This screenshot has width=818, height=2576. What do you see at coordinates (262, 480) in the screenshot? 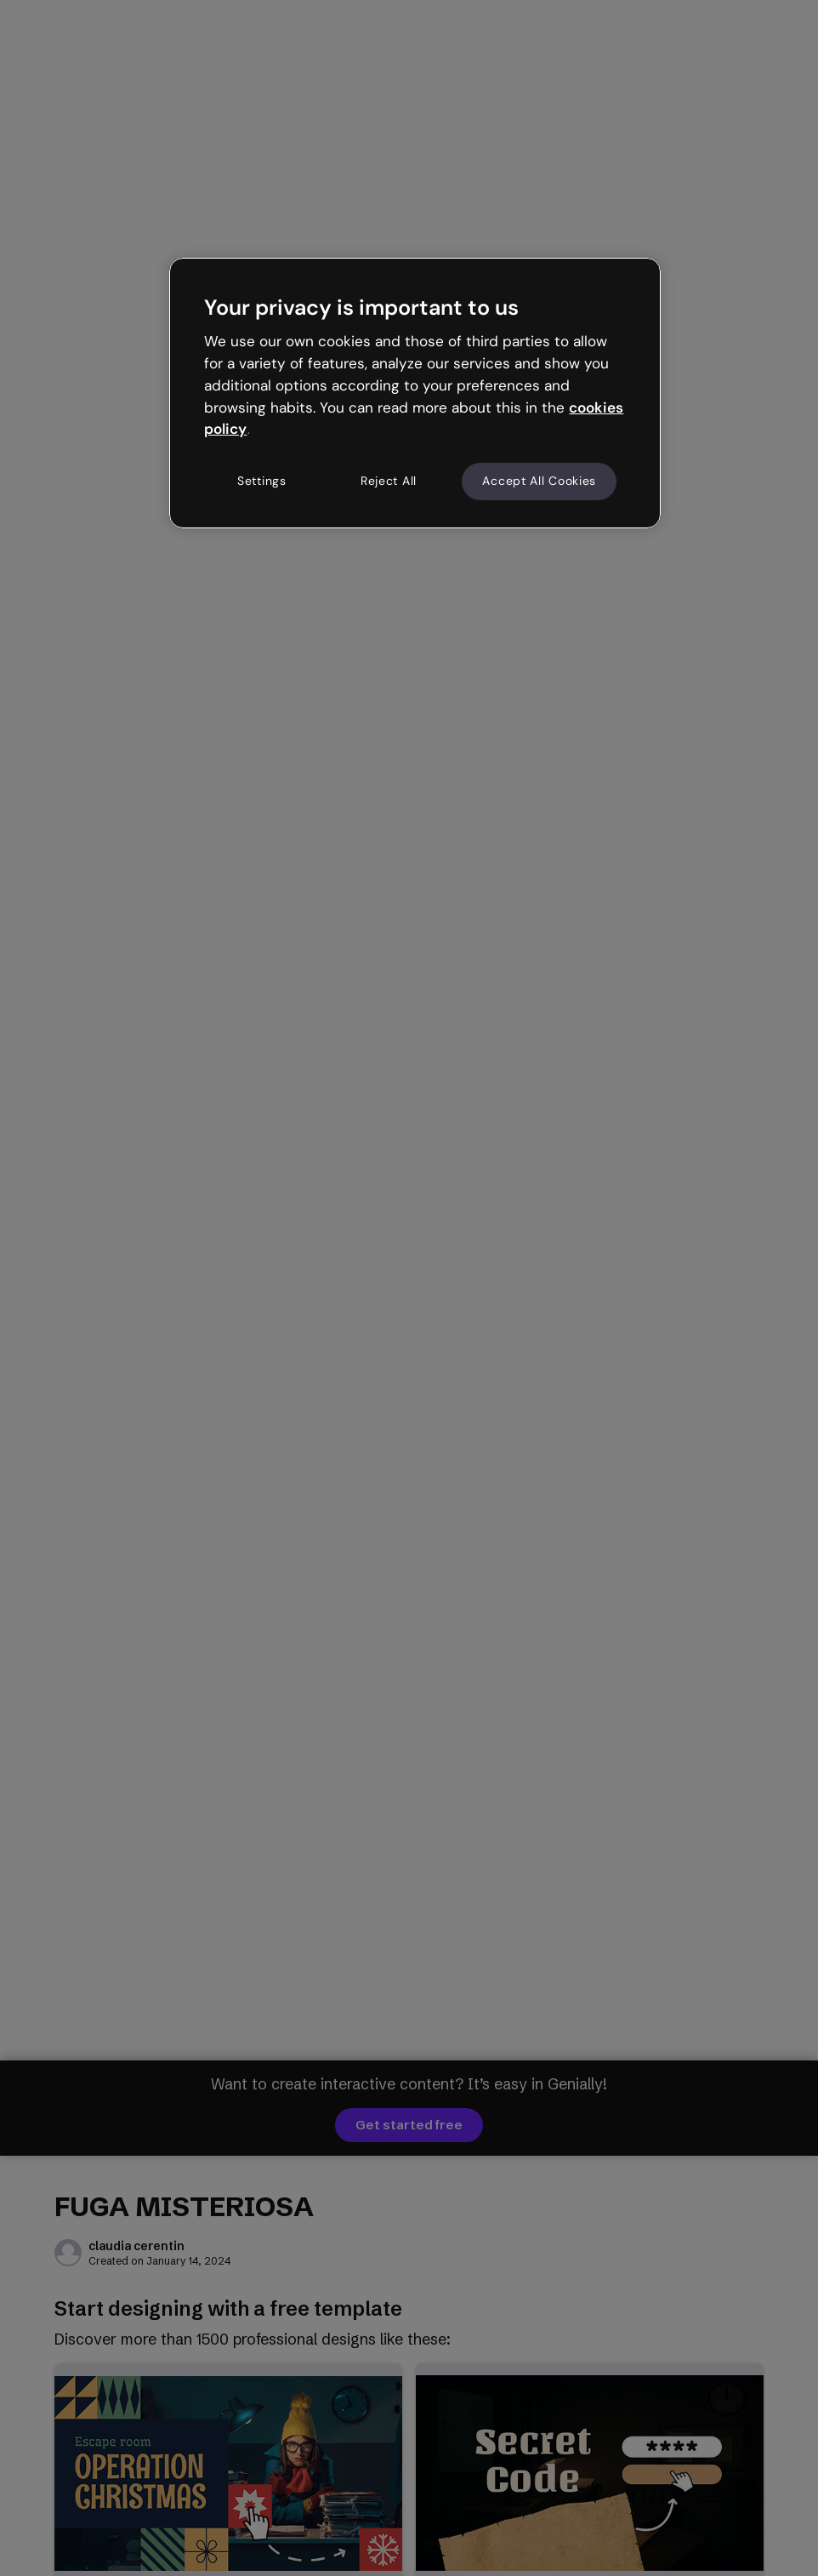
I see `Settings [Settings, Opens the preference center dialog]` at bounding box center [262, 480].